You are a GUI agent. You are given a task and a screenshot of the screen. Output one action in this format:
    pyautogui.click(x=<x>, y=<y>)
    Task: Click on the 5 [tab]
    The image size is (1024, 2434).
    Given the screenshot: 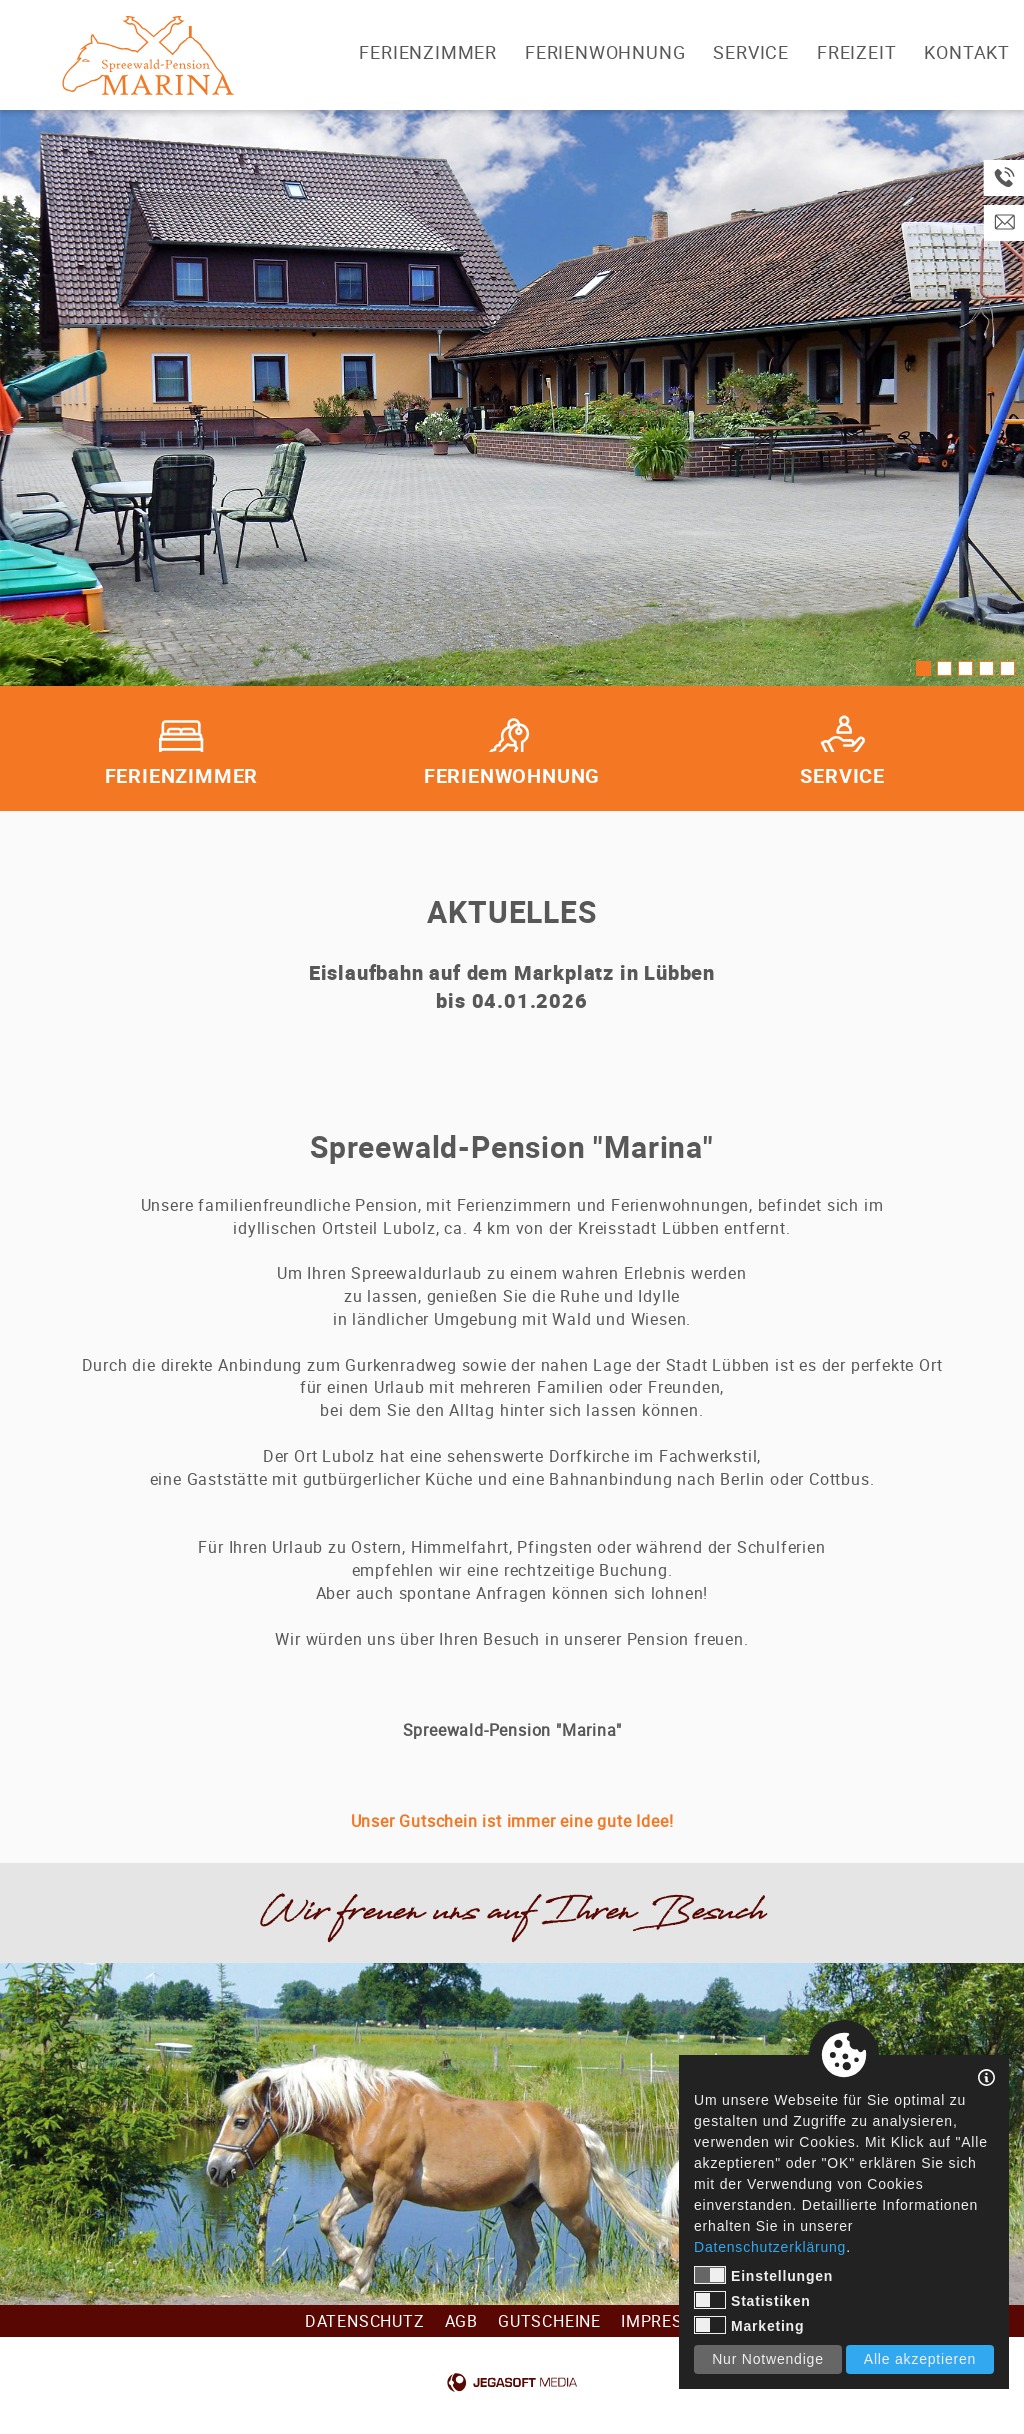 What is the action you would take?
    pyautogui.click(x=1007, y=668)
    